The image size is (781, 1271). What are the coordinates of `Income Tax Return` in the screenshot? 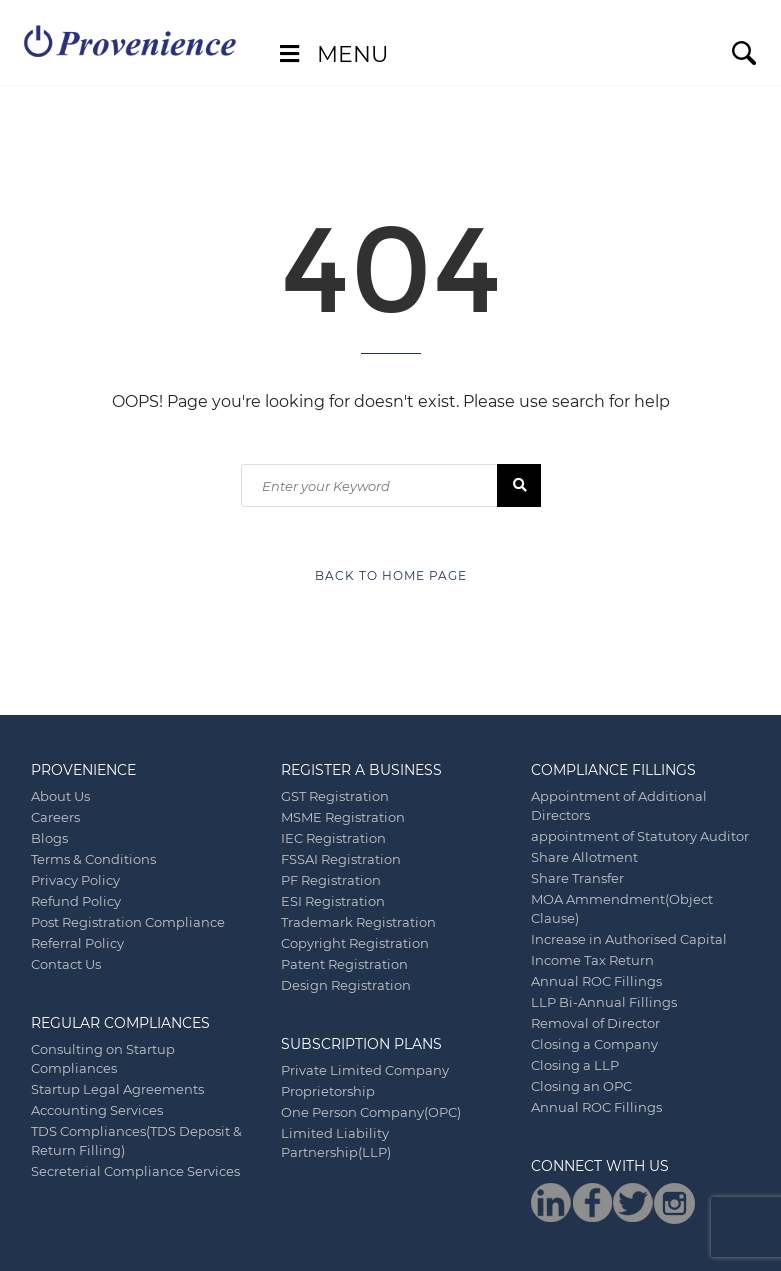 It's located at (592, 960).